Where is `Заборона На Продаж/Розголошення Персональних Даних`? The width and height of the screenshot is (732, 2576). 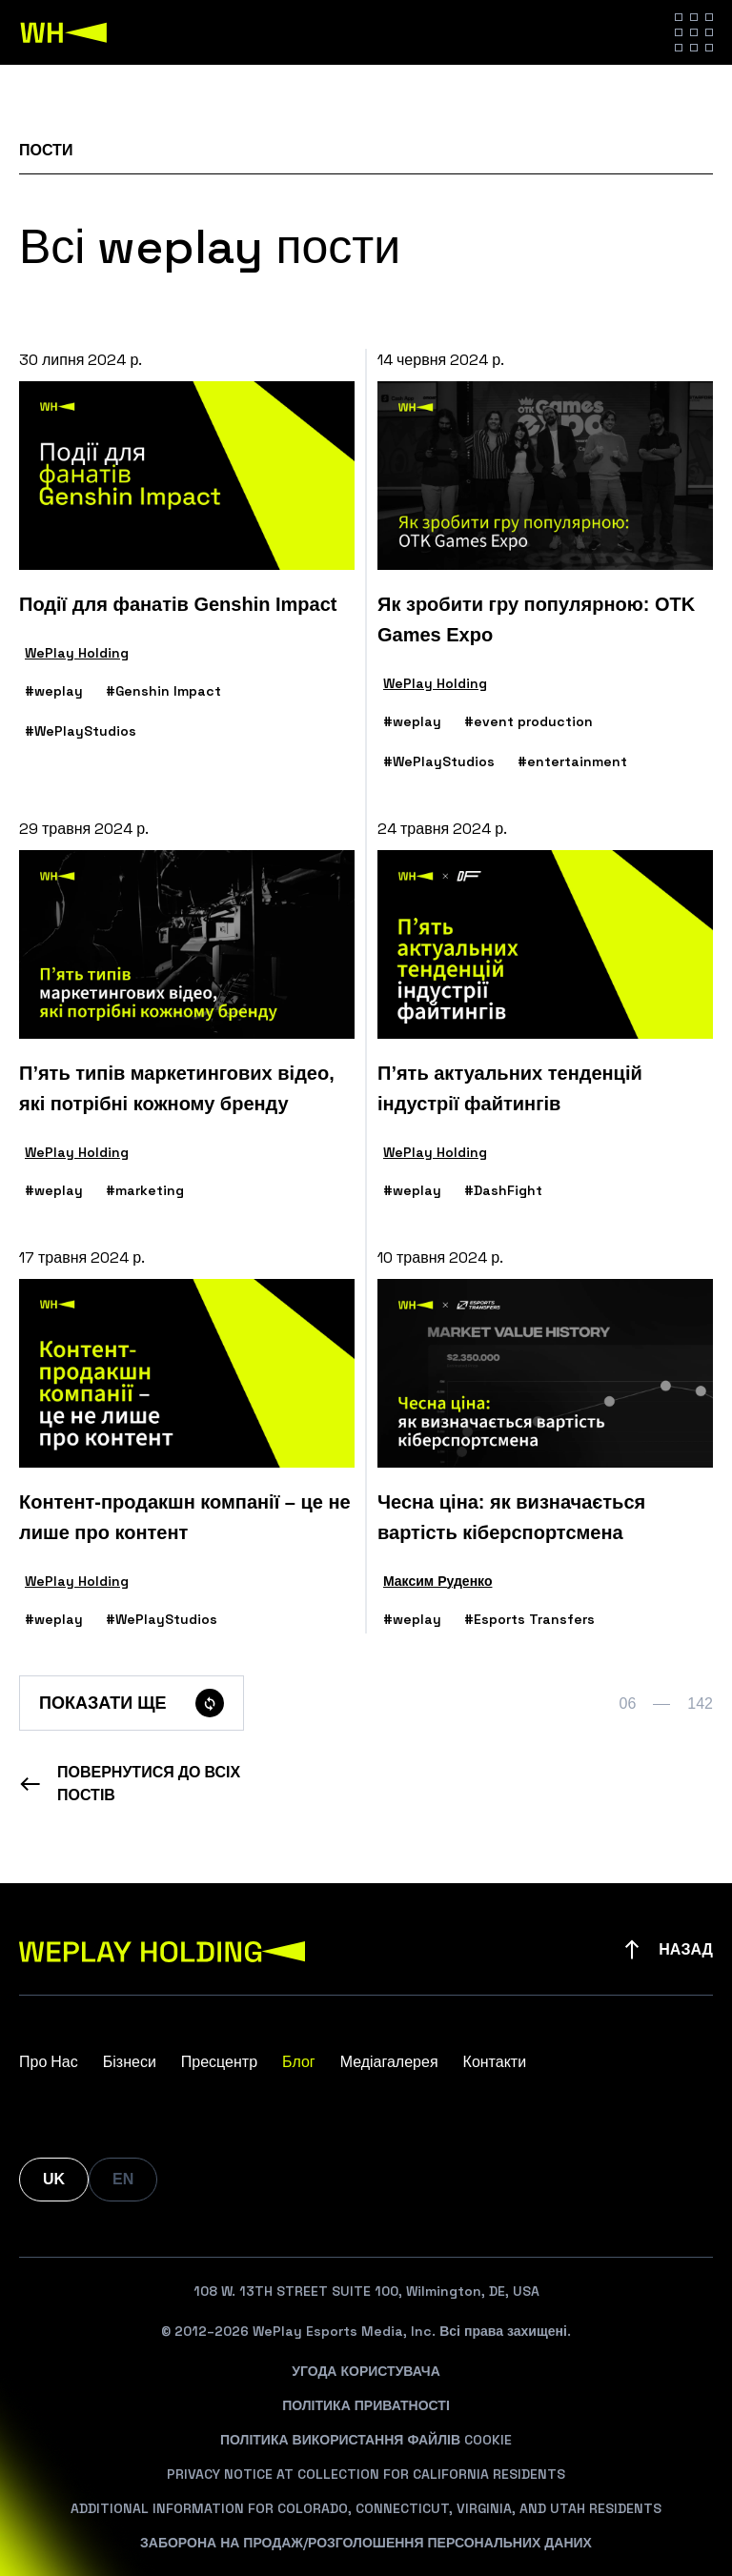
Заборона На Продаж/Розголошення Персональних Даних is located at coordinates (366, 2542).